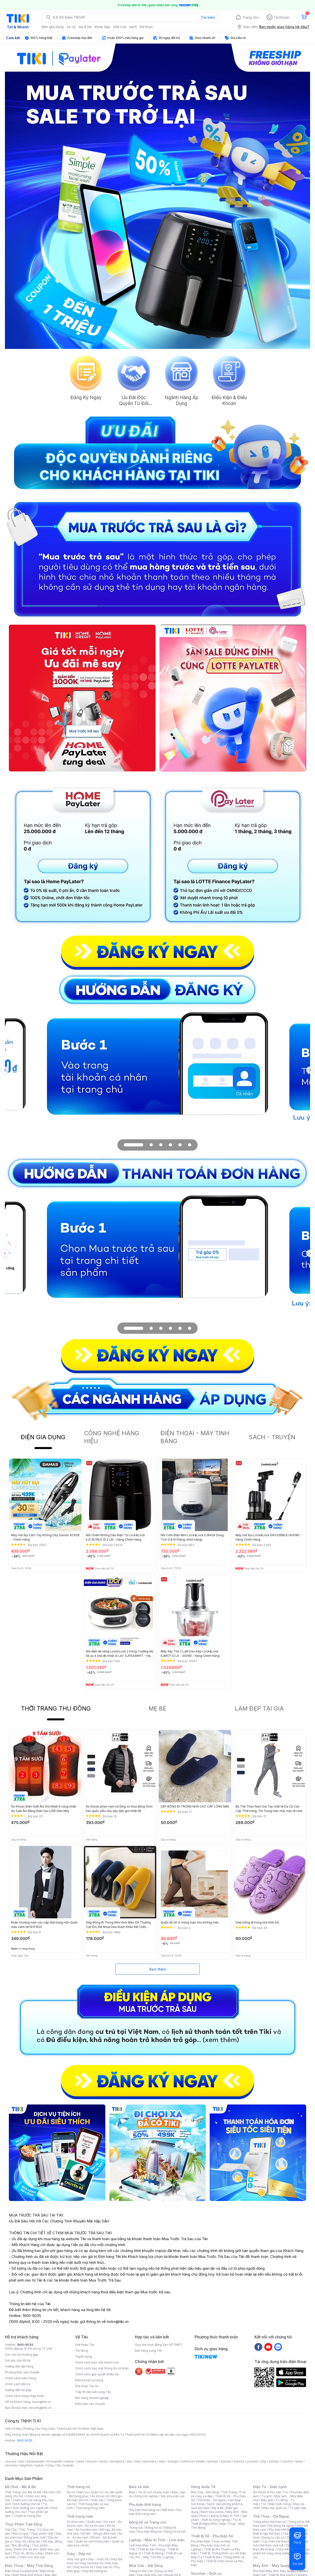 This screenshot has height=2576, width=315. What do you see at coordinates (22, 2517) in the screenshot?
I see `Làm Đẹp - Sức Khỏe` at bounding box center [22, 2517].